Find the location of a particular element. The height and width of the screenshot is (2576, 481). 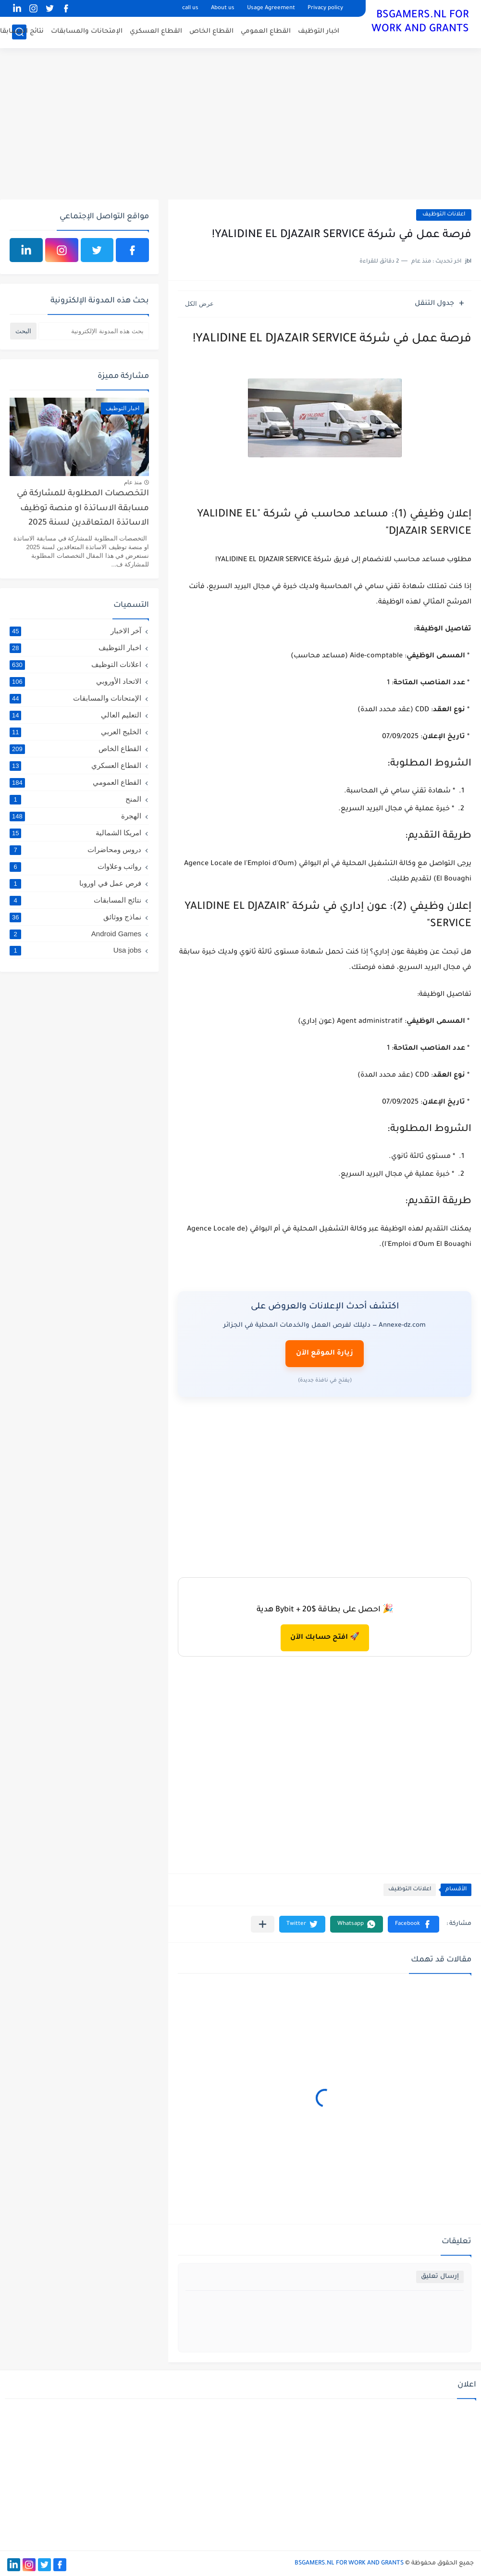

رواتب وعلاوات is located at coordinates (75, 866).